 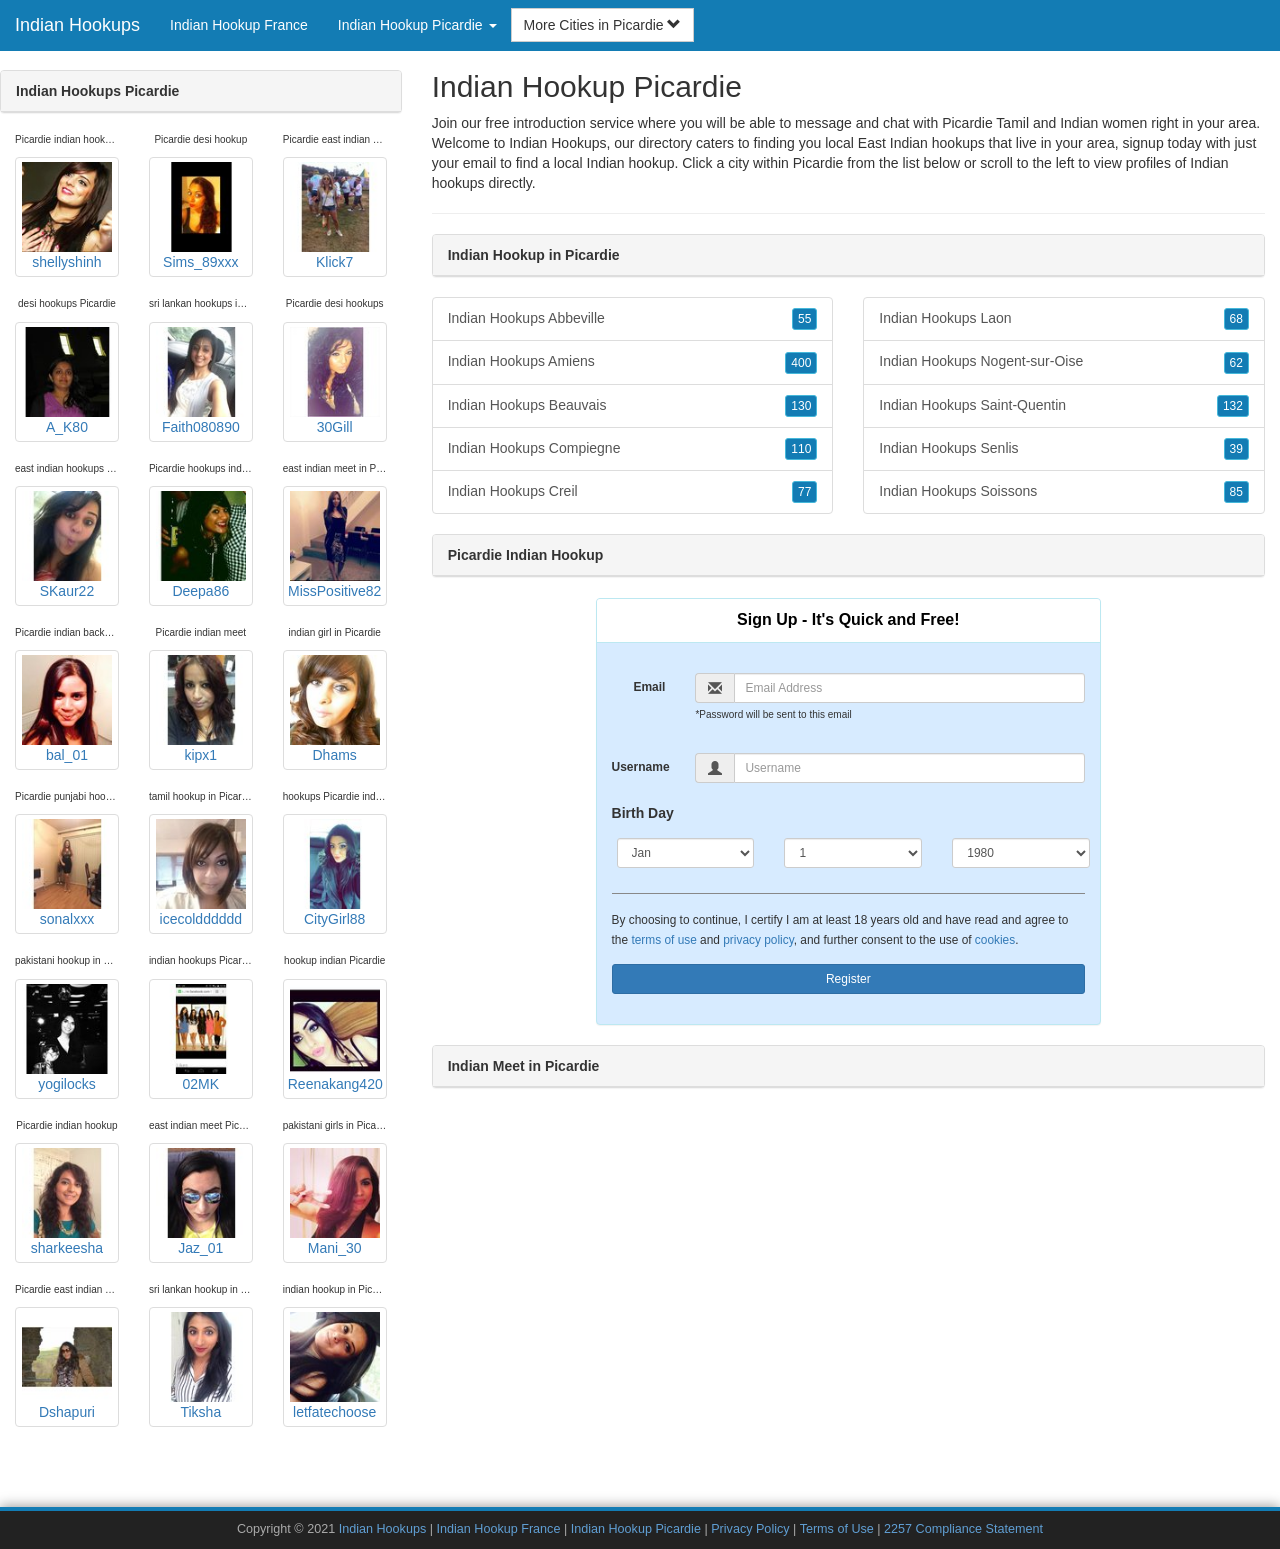 What do you see at coordinates (801, 449) in the screenshot?
I see `110` at bounding box center [801, 449].